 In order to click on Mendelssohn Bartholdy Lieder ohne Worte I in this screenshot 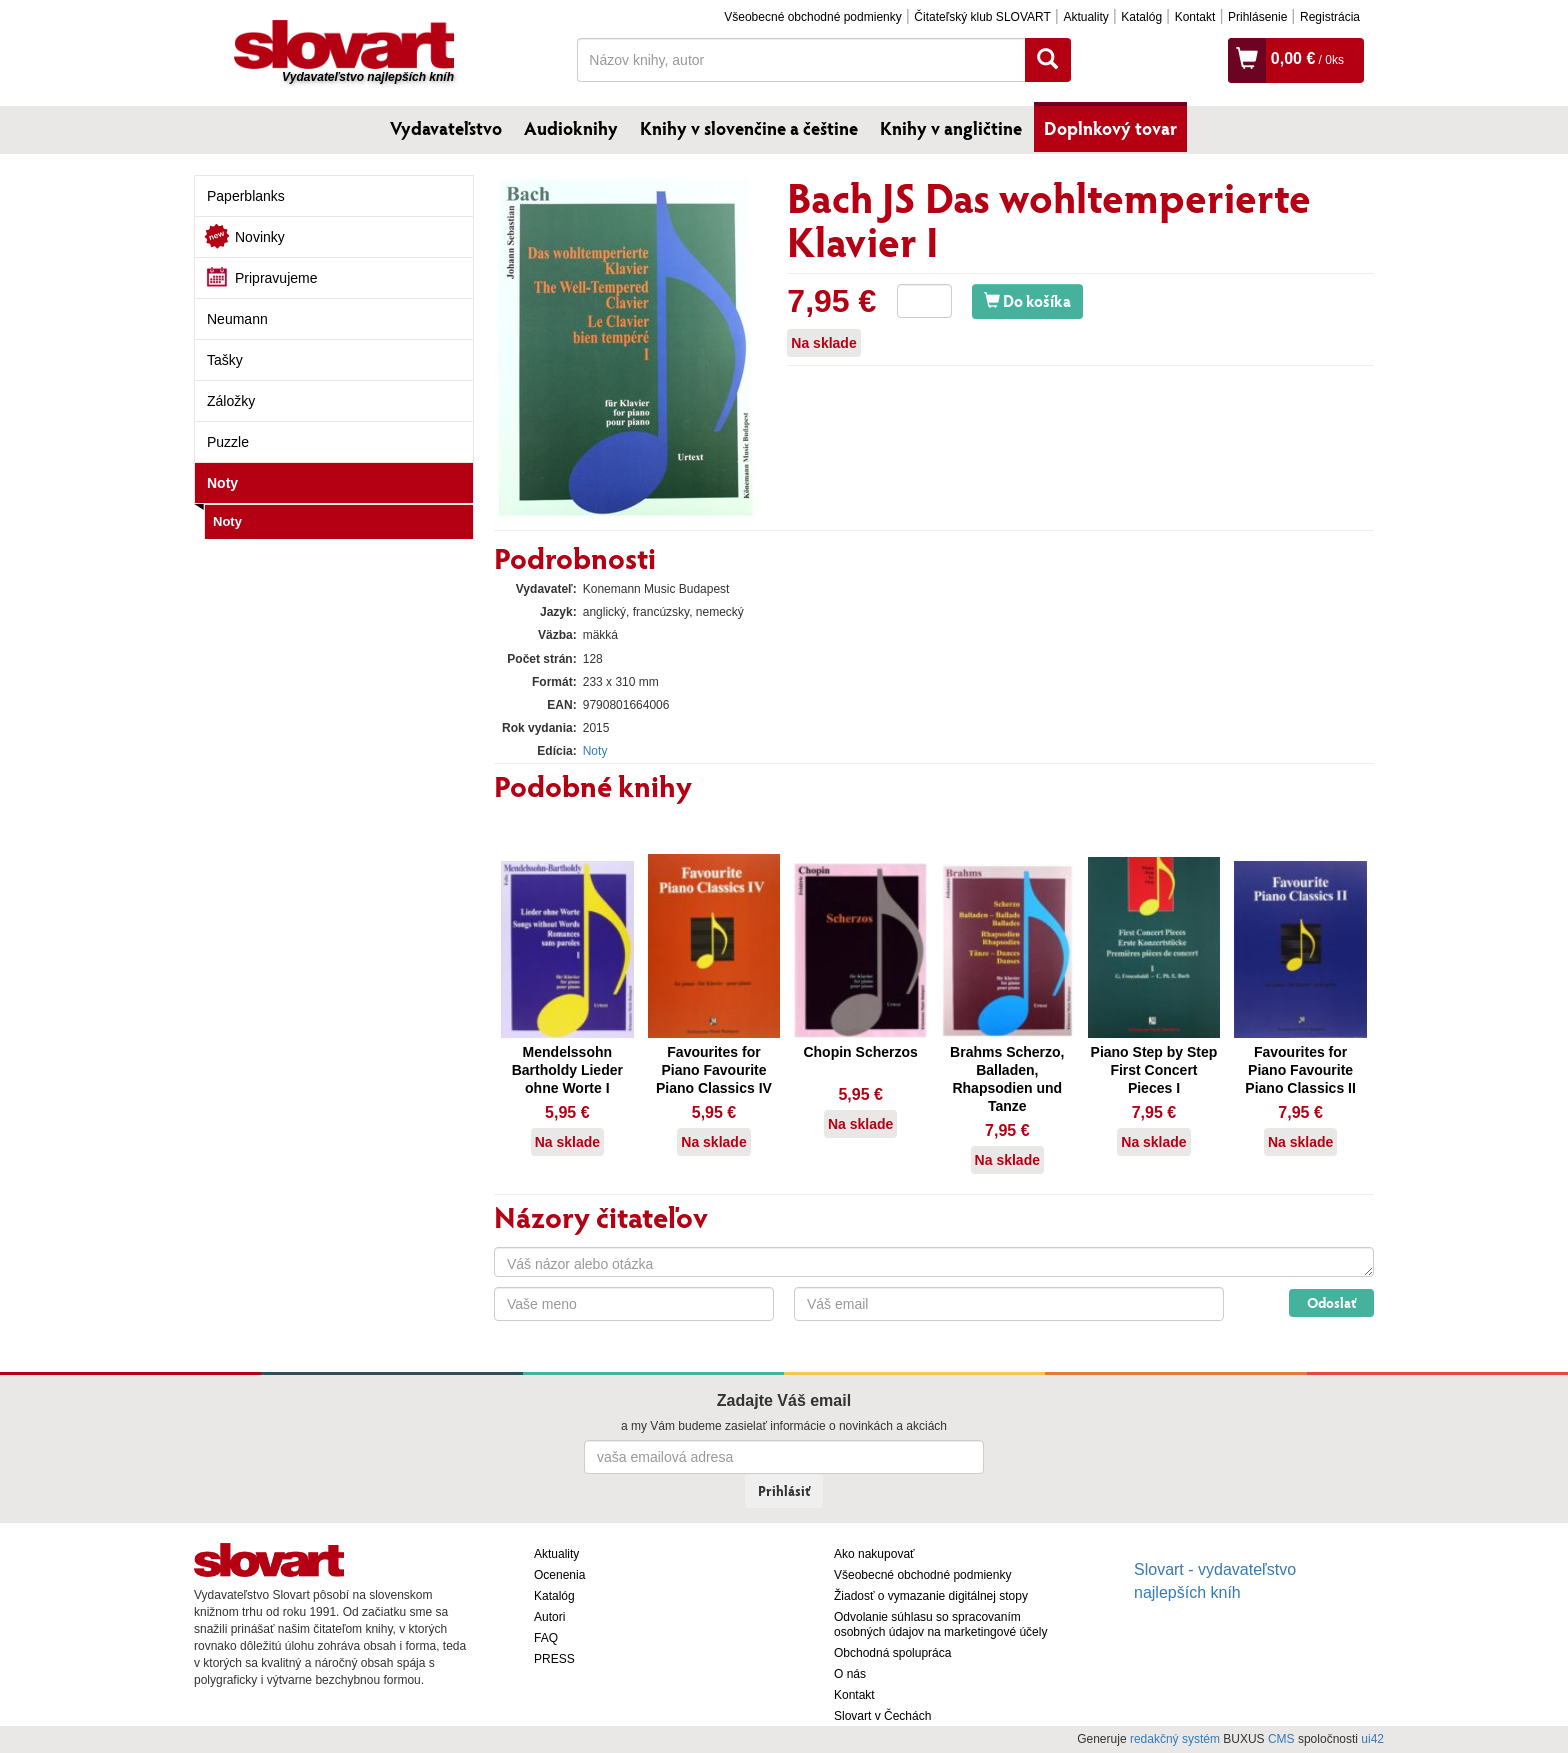, I will do `click(567, 1070)`.